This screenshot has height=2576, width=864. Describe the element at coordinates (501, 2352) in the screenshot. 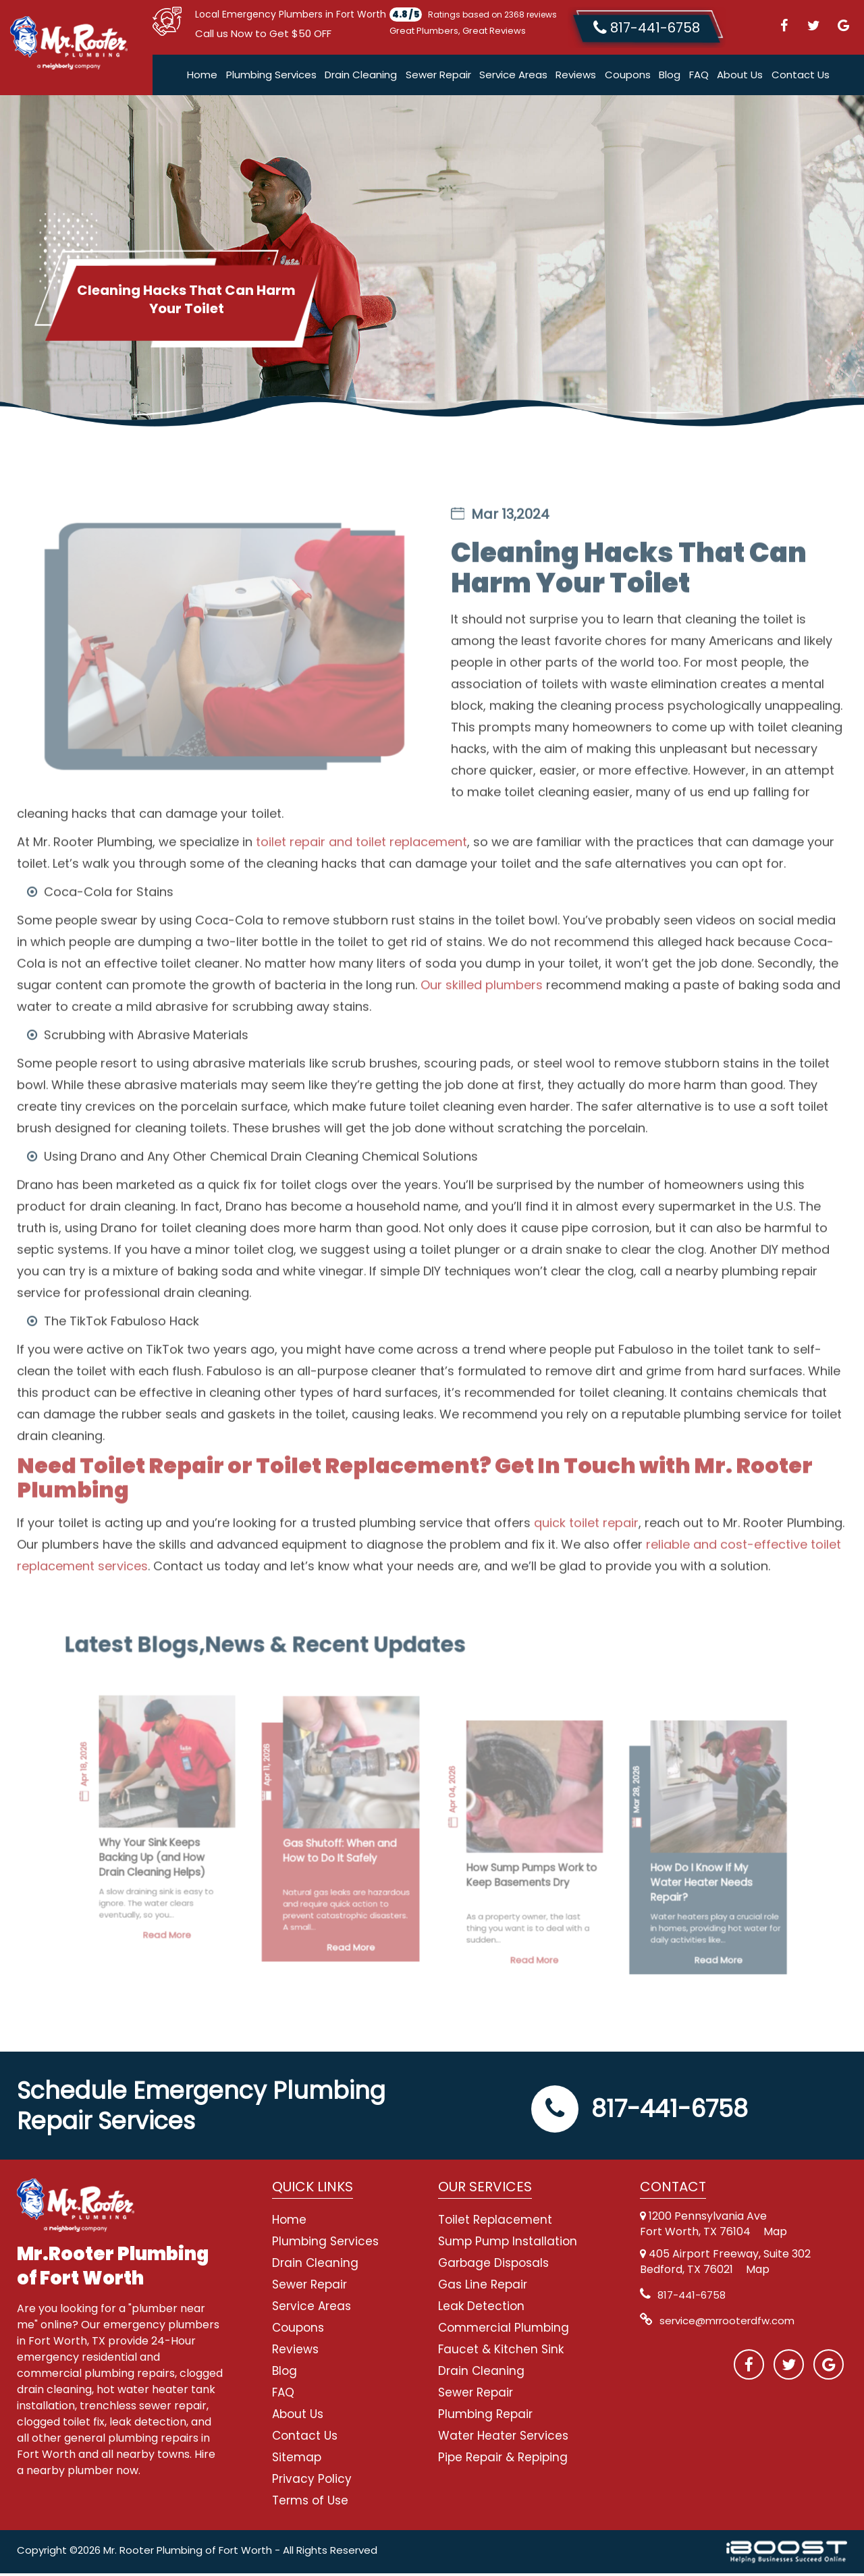

I see `Faucet & Kitchen Sink` at that location.